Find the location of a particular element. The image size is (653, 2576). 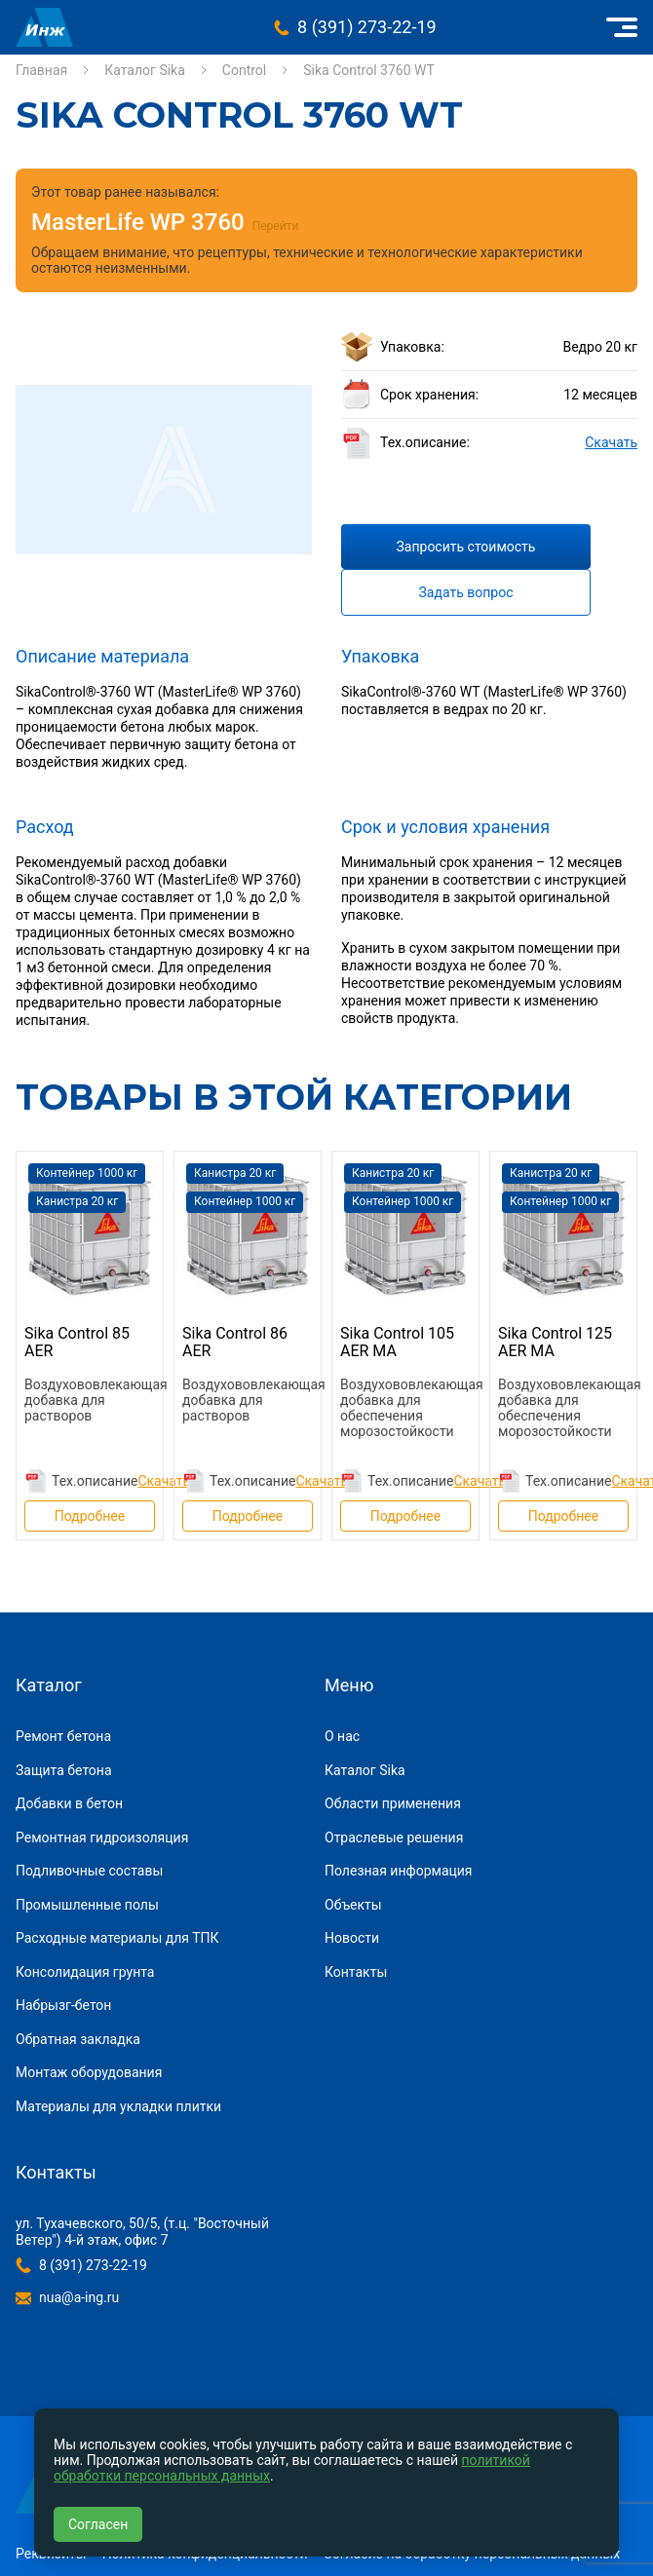

Консолидация грунта is located at coordinates (85, 1972).